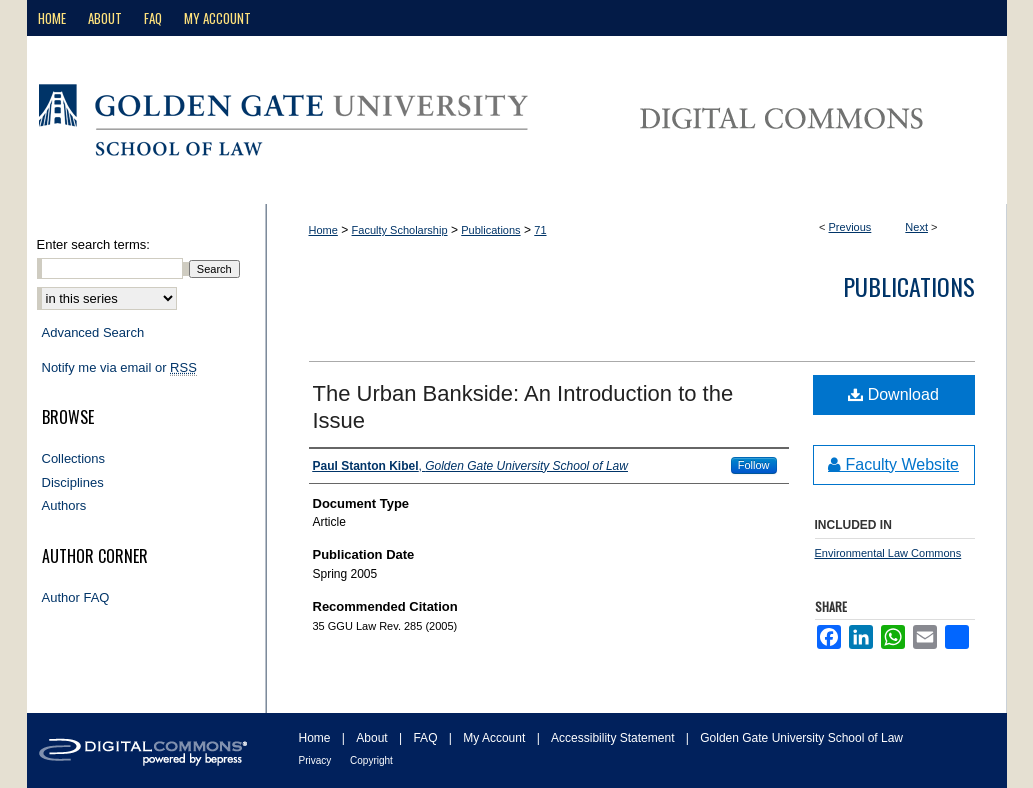 The image size is (1033, 788). Describe the element at coordinates (371, 760) in the screenshot. I see `Copyright` at that location.